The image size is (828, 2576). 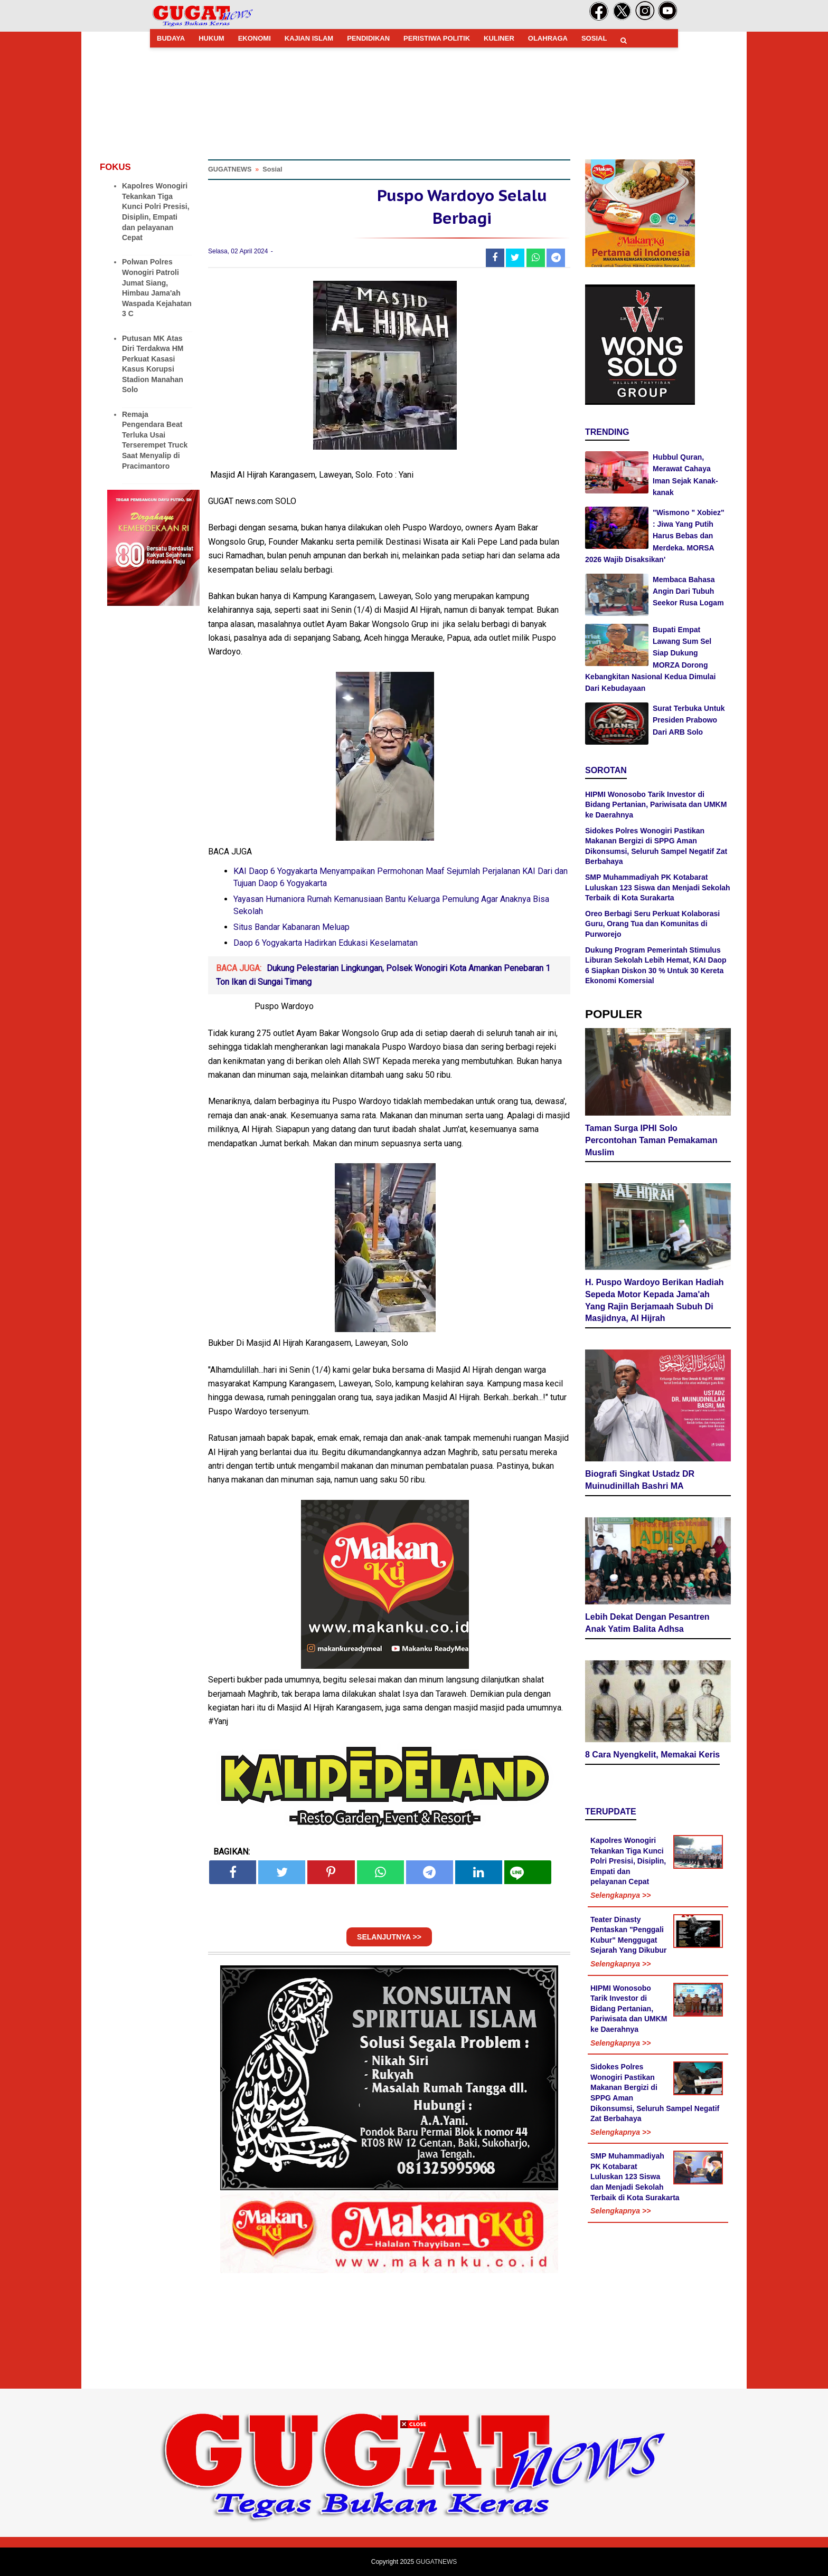 What do you see at coordinates (652, 1754) in the screenshot?
I see `8 Cara Nyengkelit, Memakai Keris` at bounding box center [652, 1754].